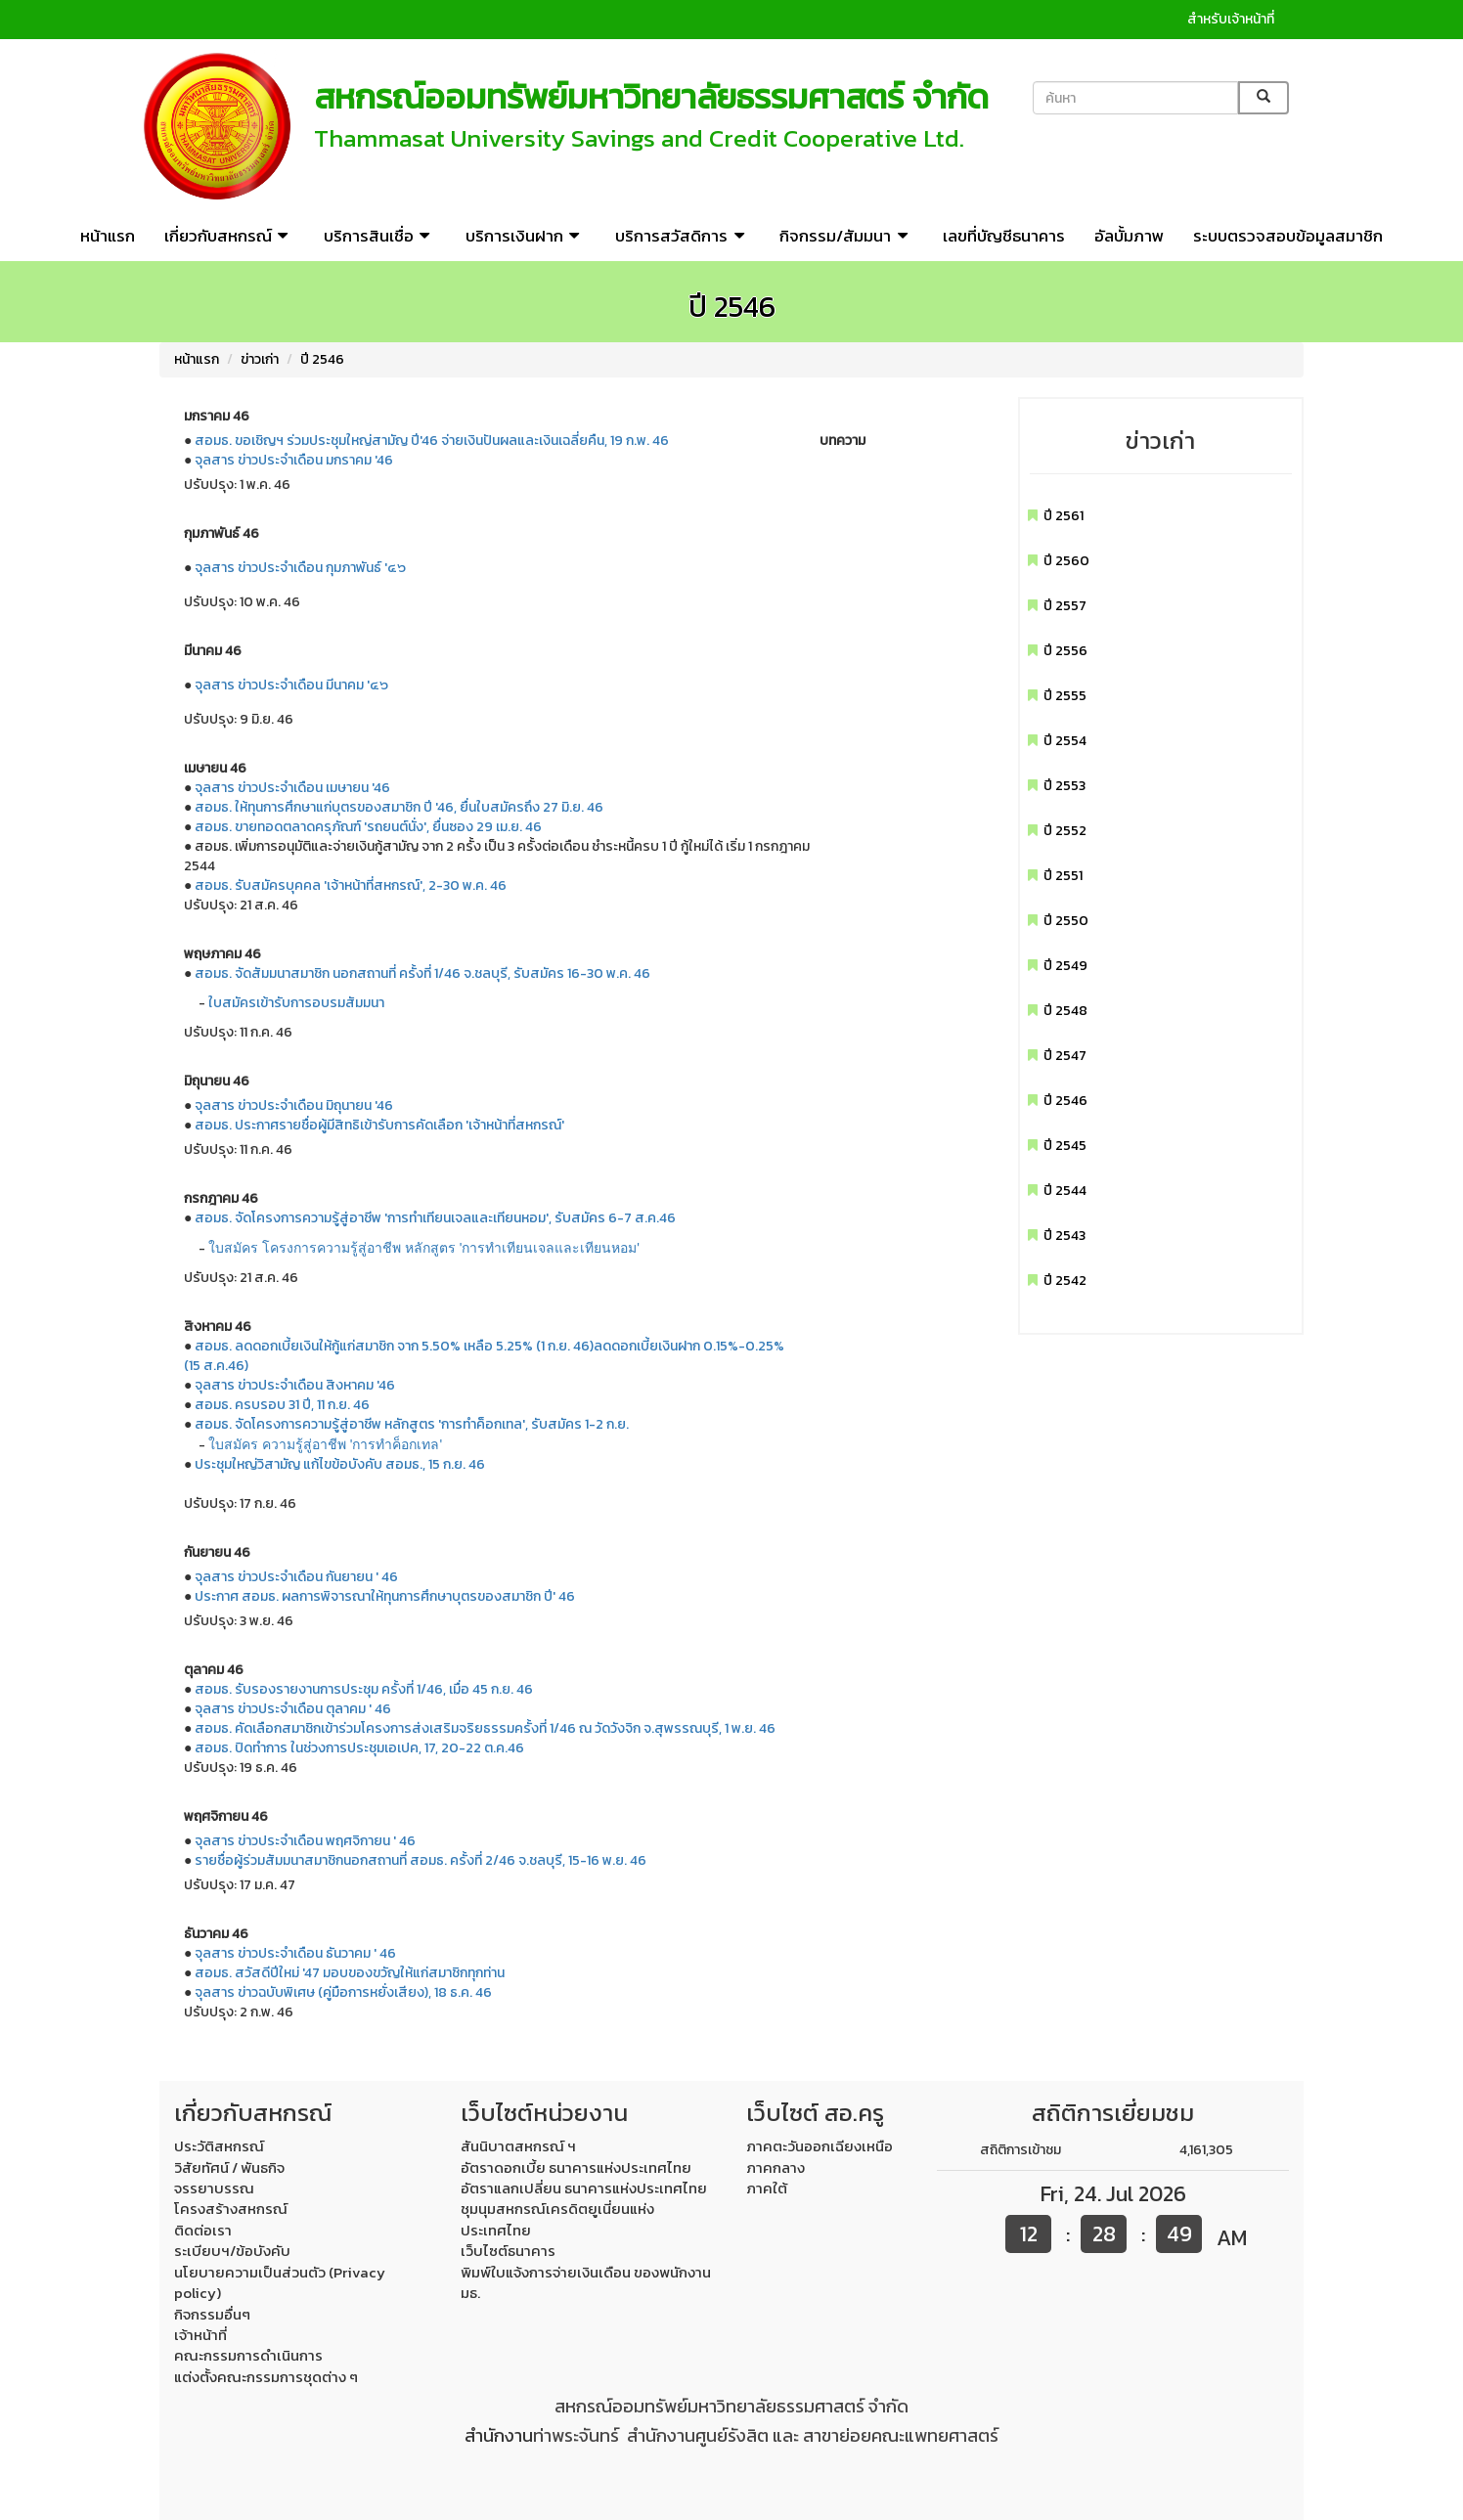 Image resolution: width=1463 pixels, height=2520 pixels. Describe the element at coordinates (300, 567) in the screenshot. I see `จุลสาร ข่าวประจำเดือน กุมภาพันธ์ '๔๖` at that location.